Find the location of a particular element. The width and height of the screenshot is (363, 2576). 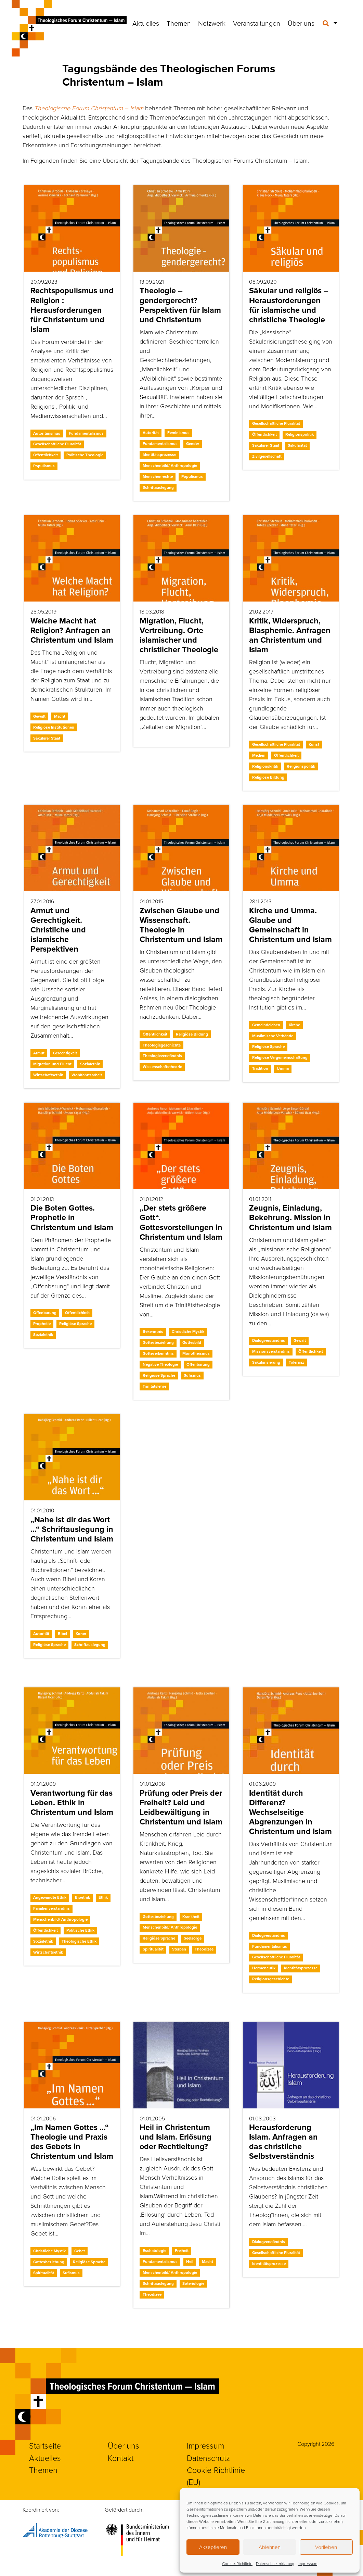

Politische Ethik is located at coordinates (80, 1930).